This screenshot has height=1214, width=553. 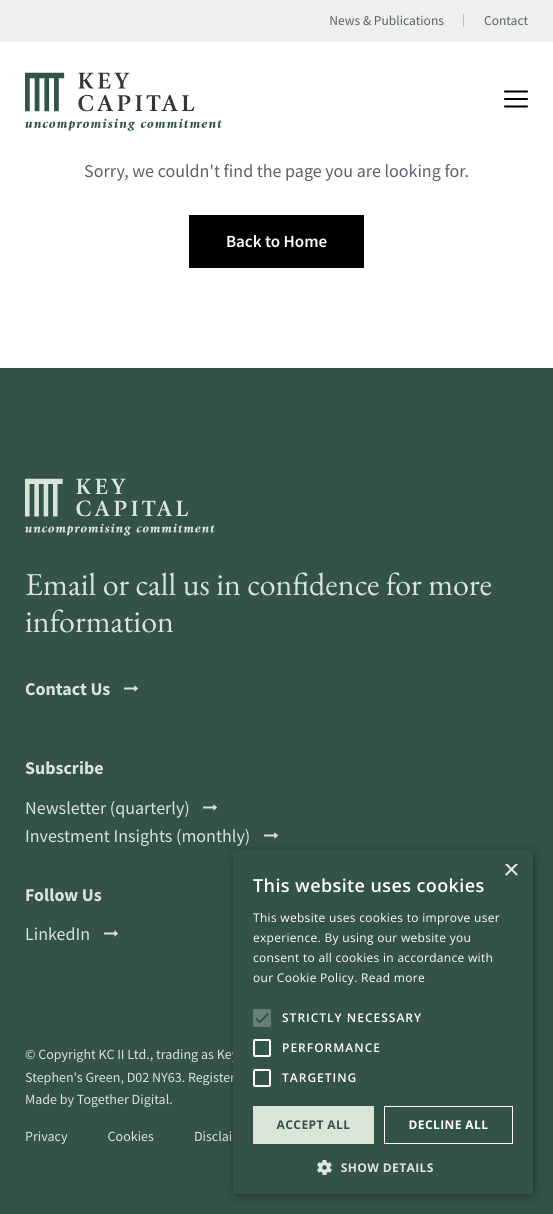 I want to click on [alert], so click(x=383, y=1022).